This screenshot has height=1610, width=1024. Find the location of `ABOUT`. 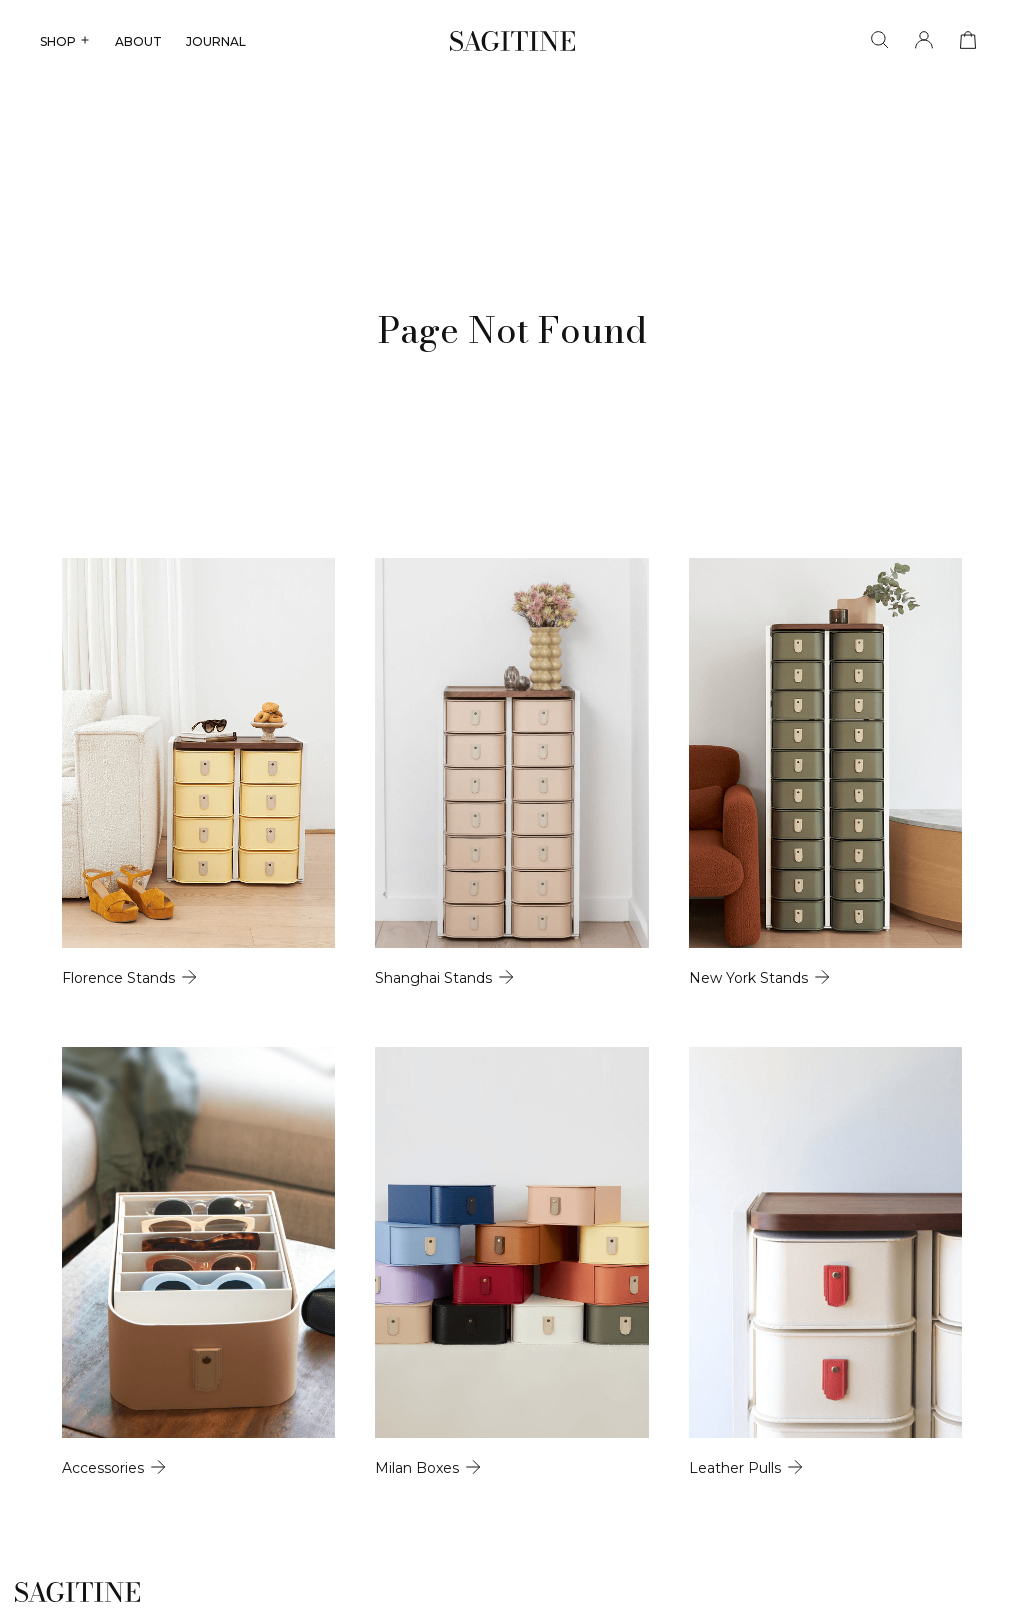

ABOUT is located at coordinates (138, 41).